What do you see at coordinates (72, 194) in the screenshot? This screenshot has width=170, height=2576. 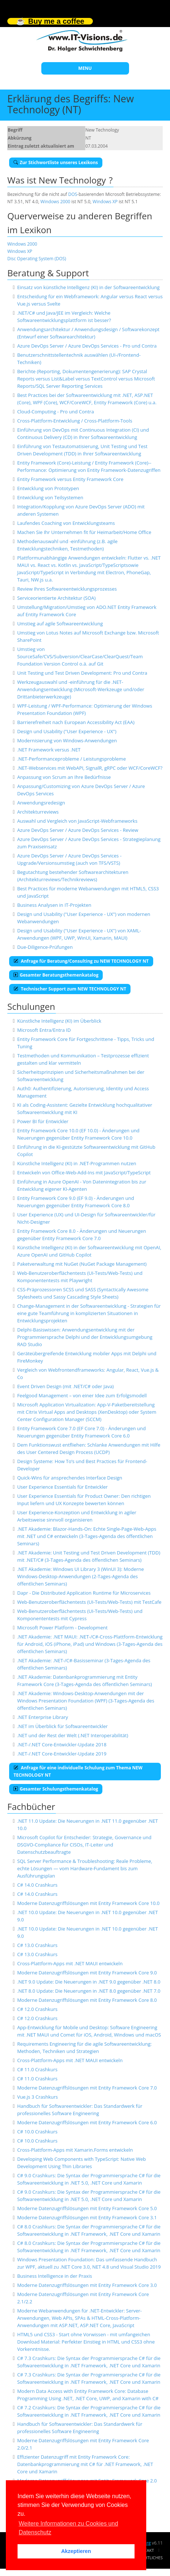 I see `DOS` at bounding box center [72, 194].